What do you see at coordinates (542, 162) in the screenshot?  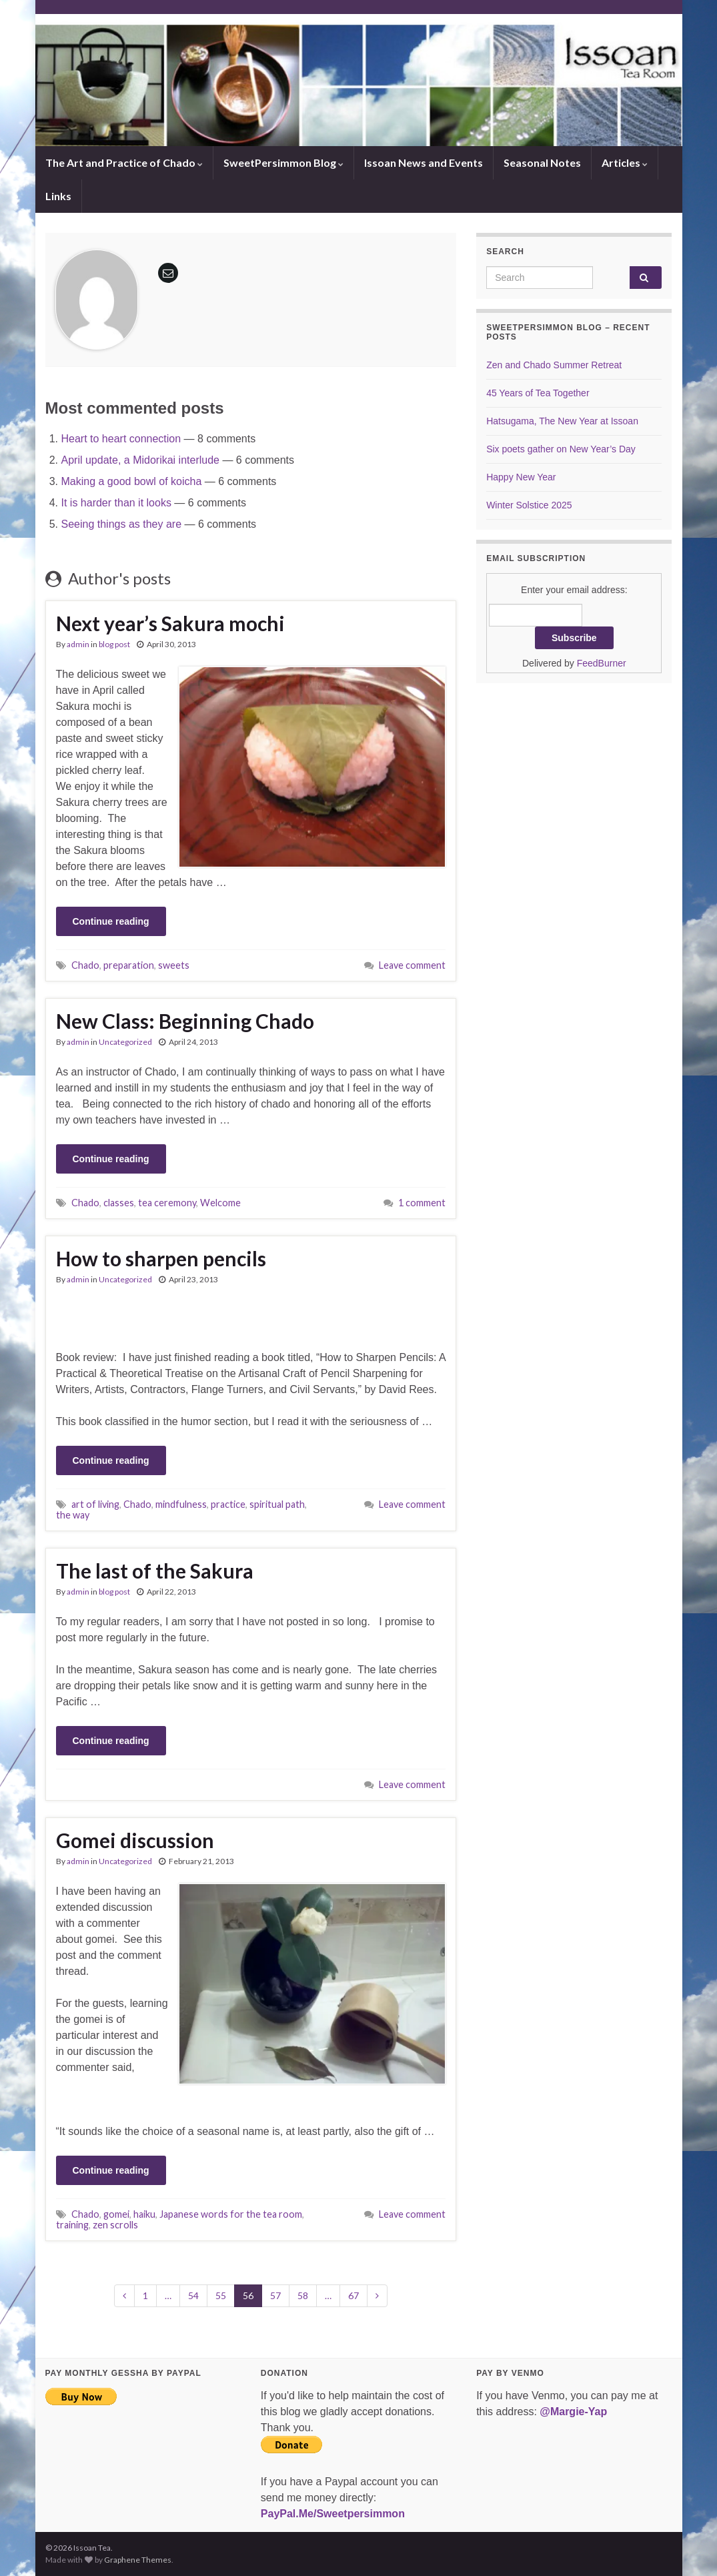 I see `Seasonal Notes` at bounding box center [542, 162].